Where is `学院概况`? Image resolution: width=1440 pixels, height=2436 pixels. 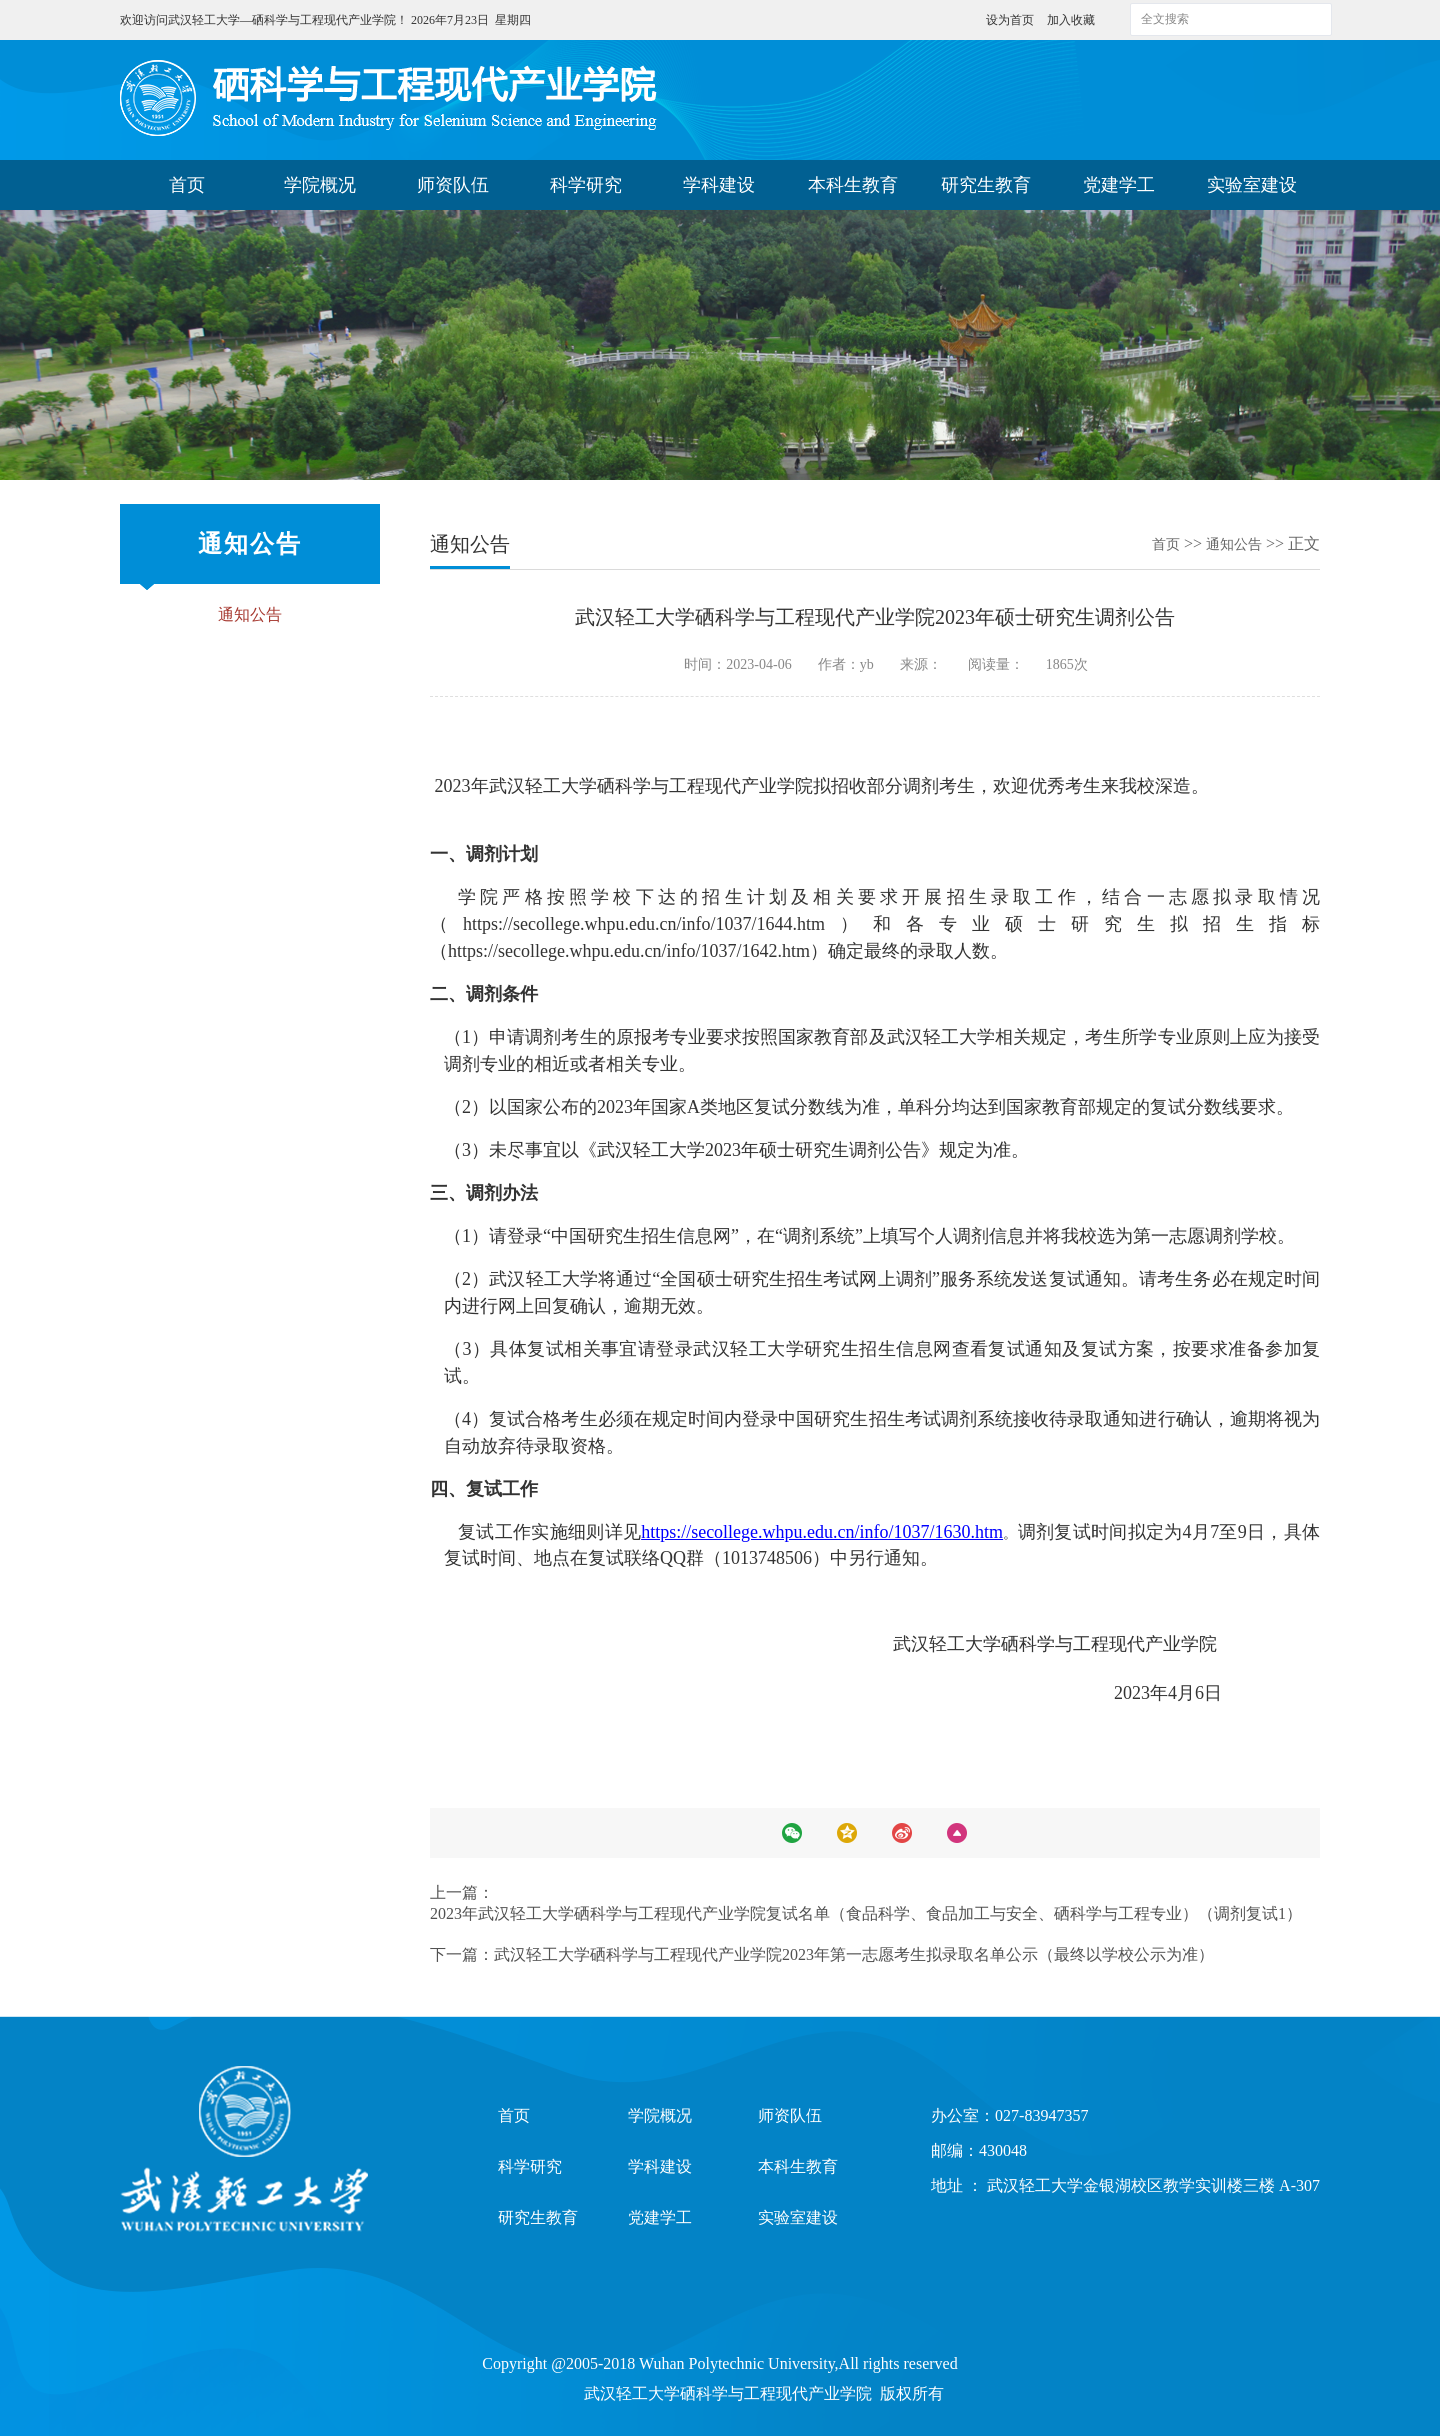
学院概况 is located at coordinates (320, 185).